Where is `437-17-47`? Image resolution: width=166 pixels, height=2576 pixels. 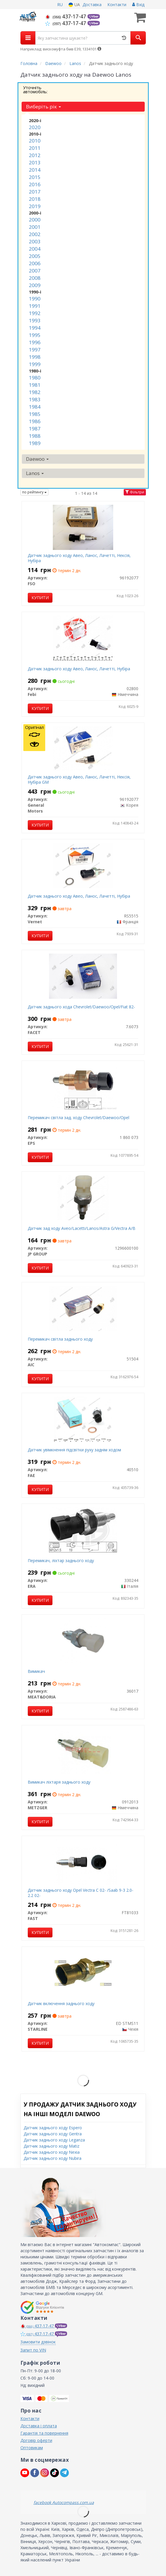 437-17-47 is located at coordinates (66, 16).